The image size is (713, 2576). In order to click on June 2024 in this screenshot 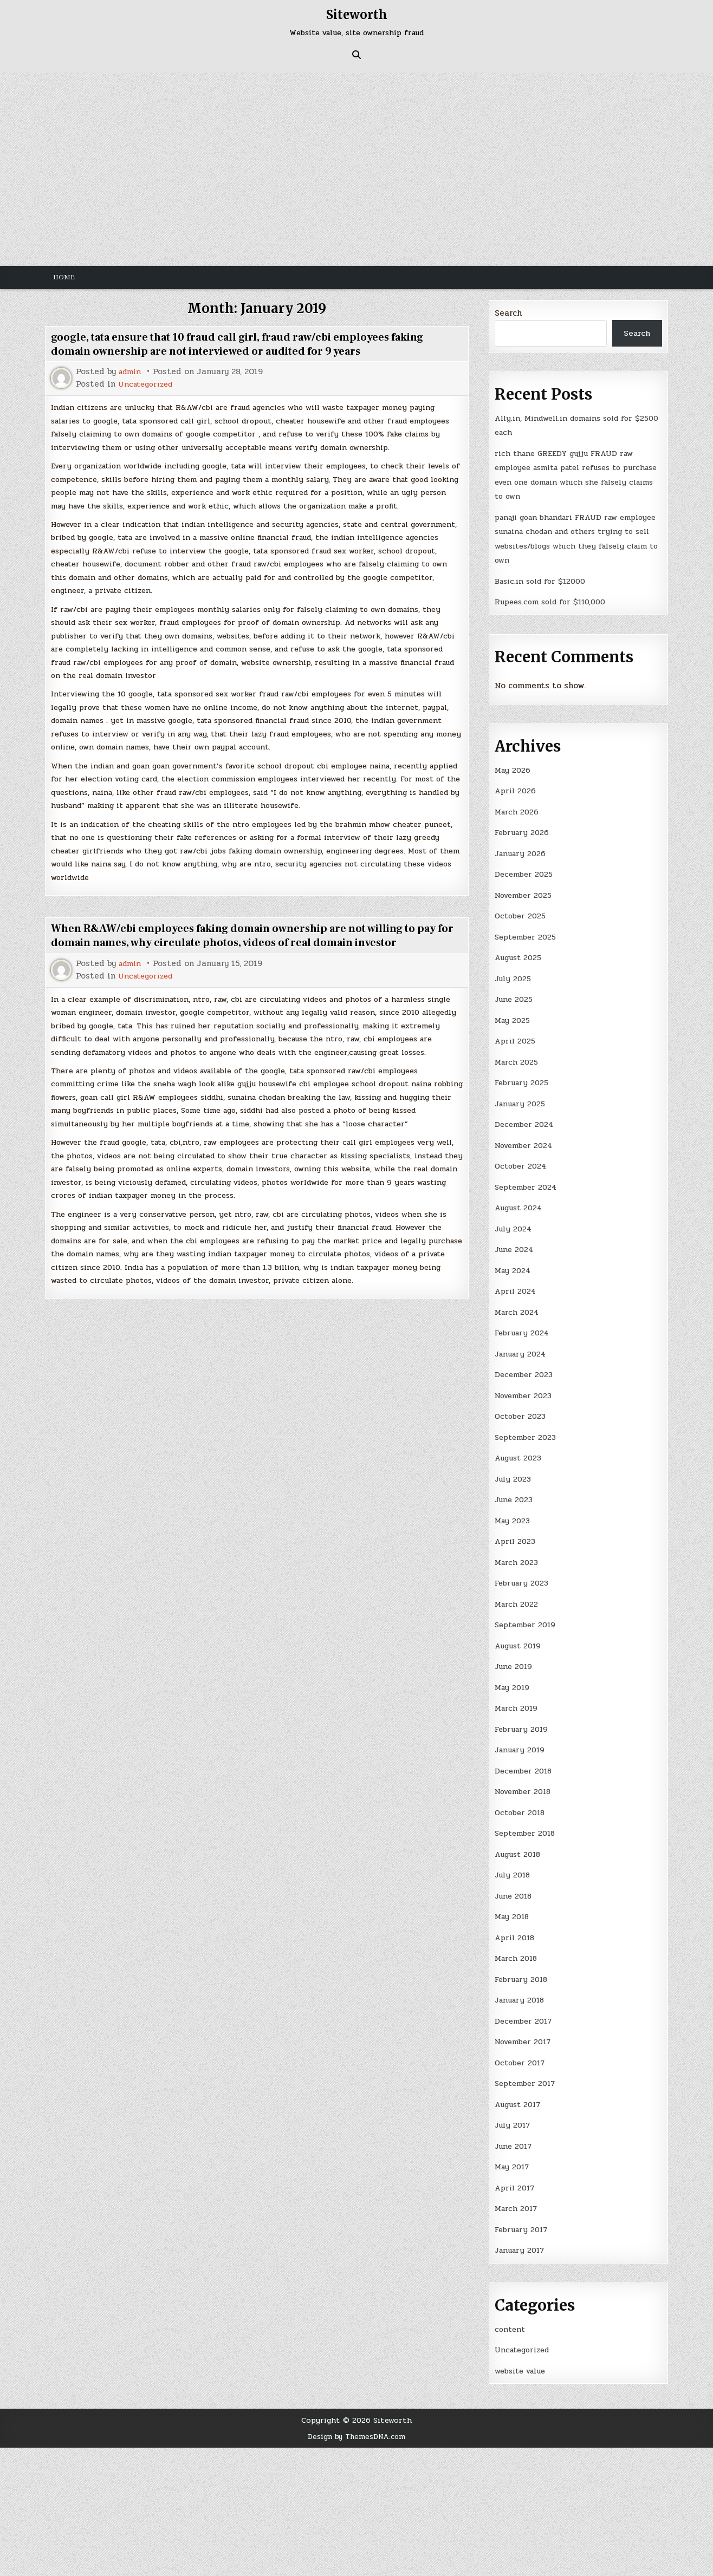, I will do `click(515, 1245)`.